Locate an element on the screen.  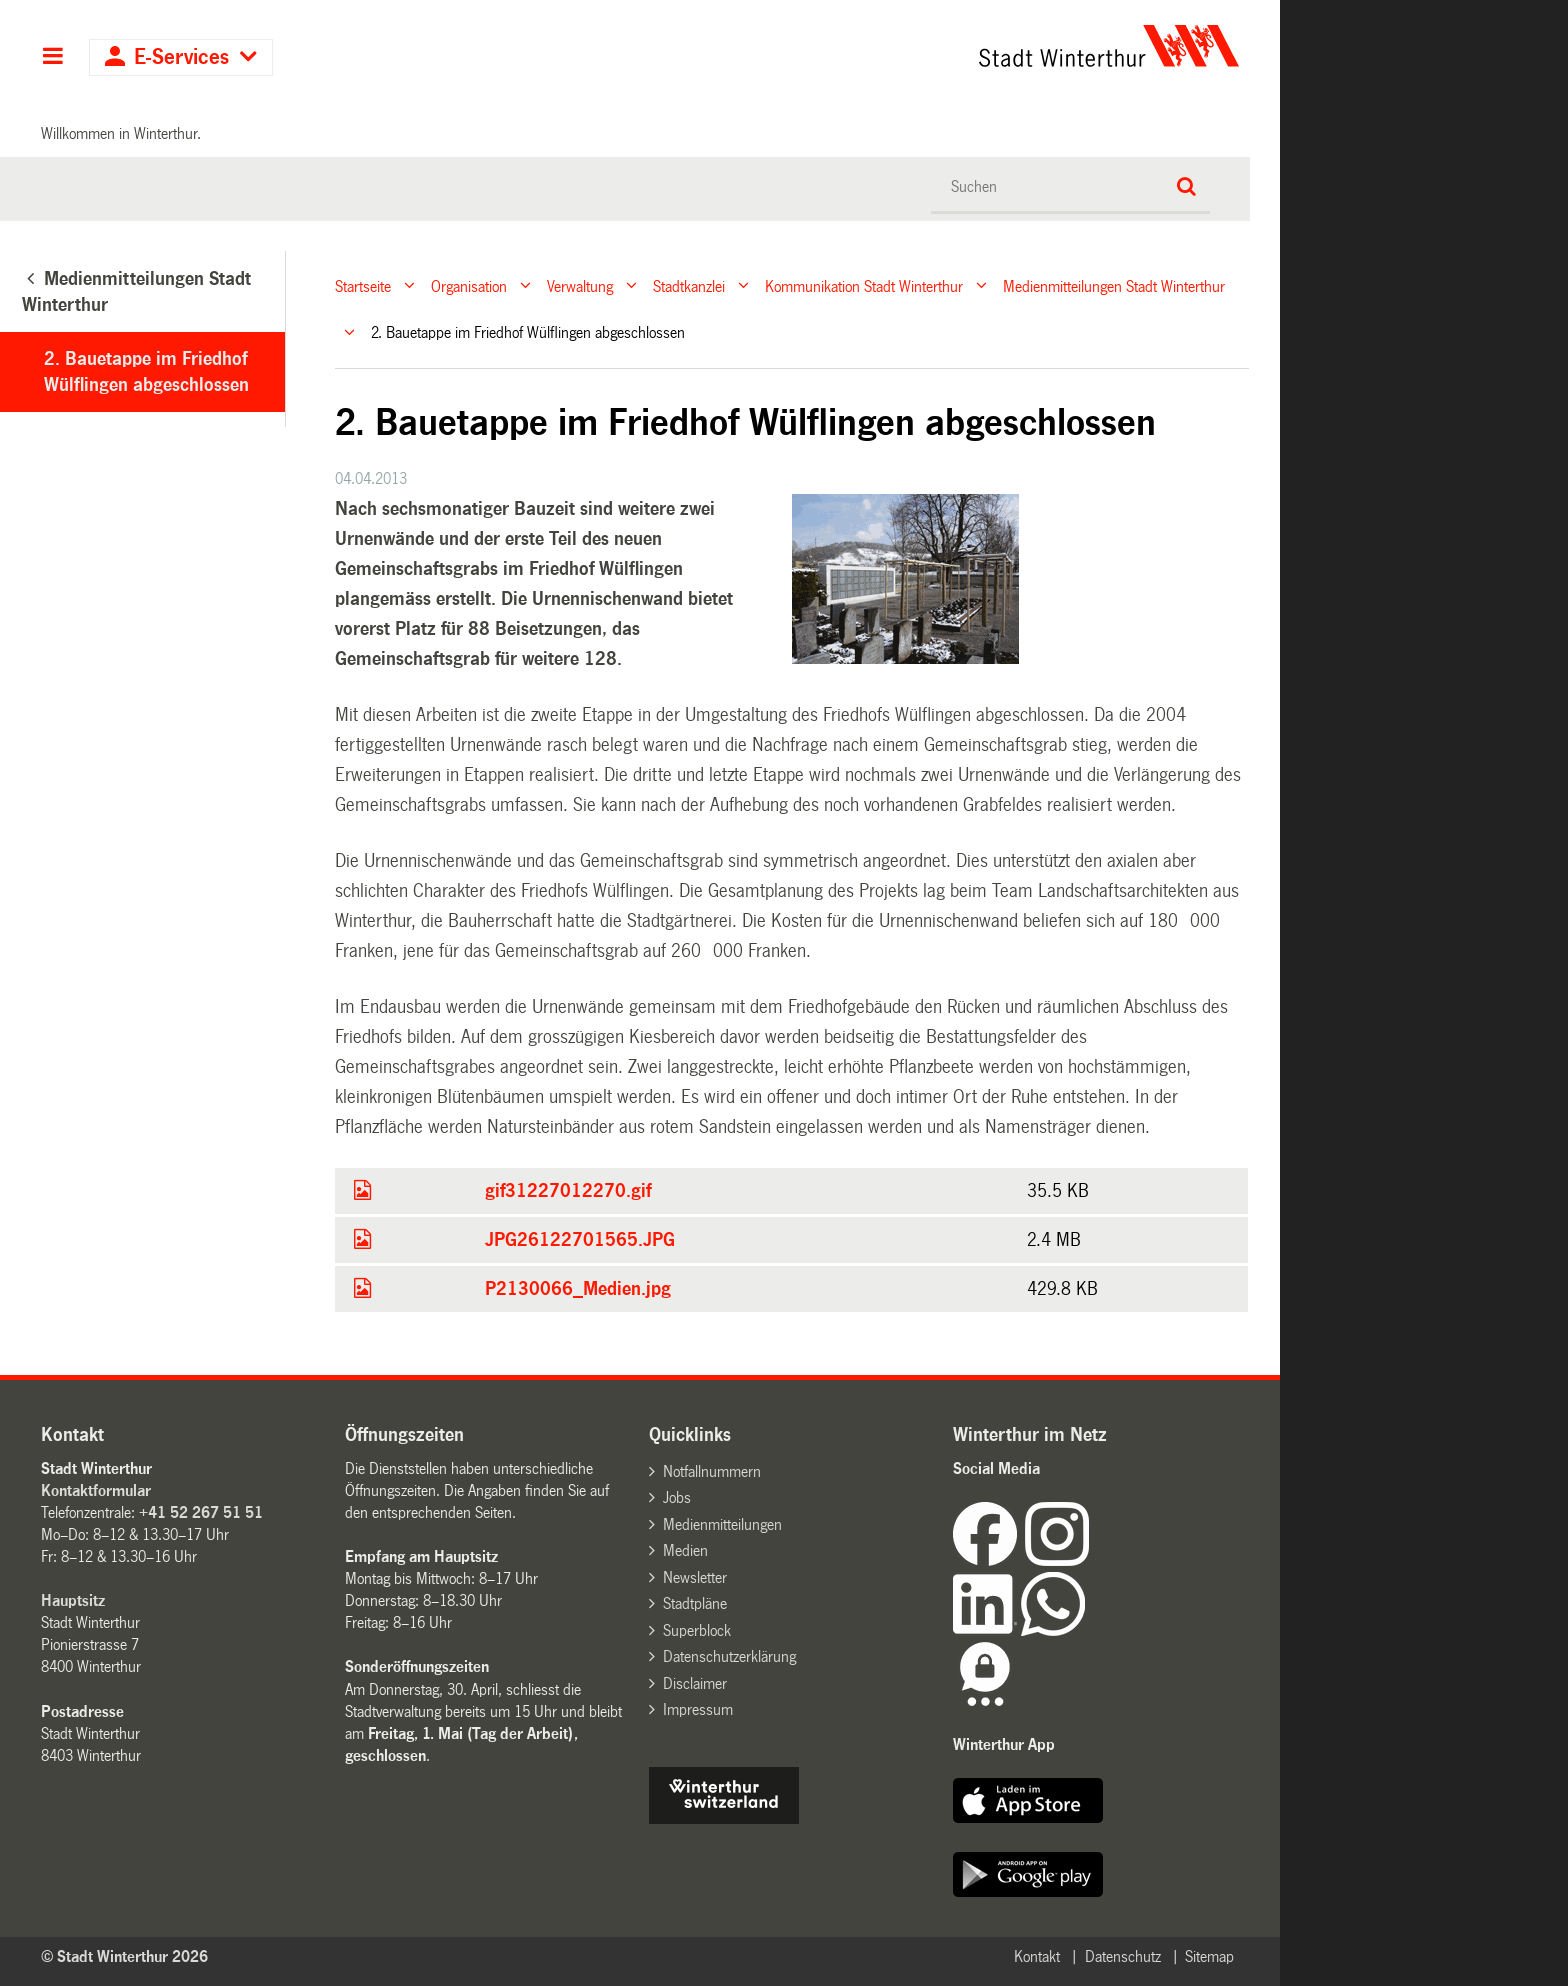
Stadtpläne is located at coordinates (695, 1603).